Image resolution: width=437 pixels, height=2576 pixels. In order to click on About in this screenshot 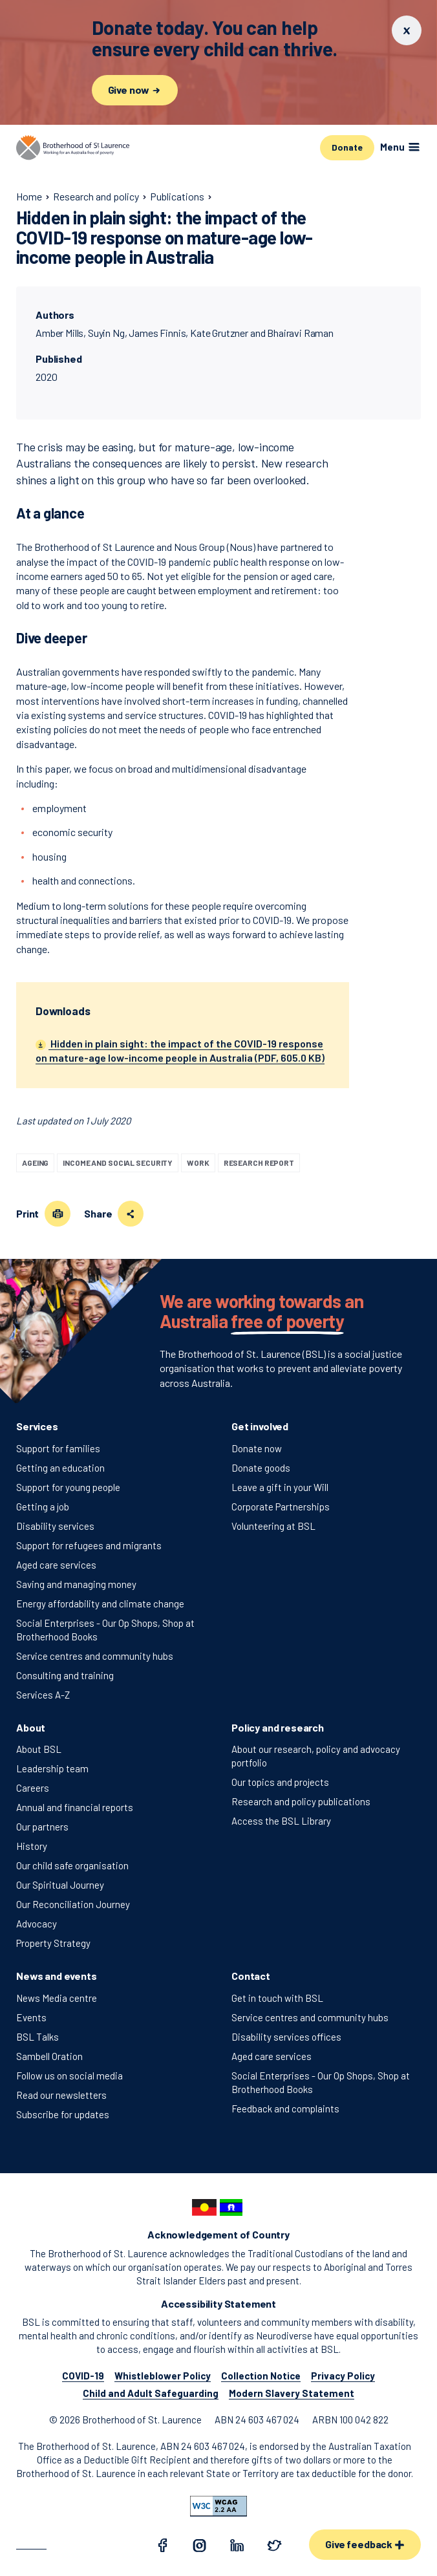, I will do `click(30, 1727)`.